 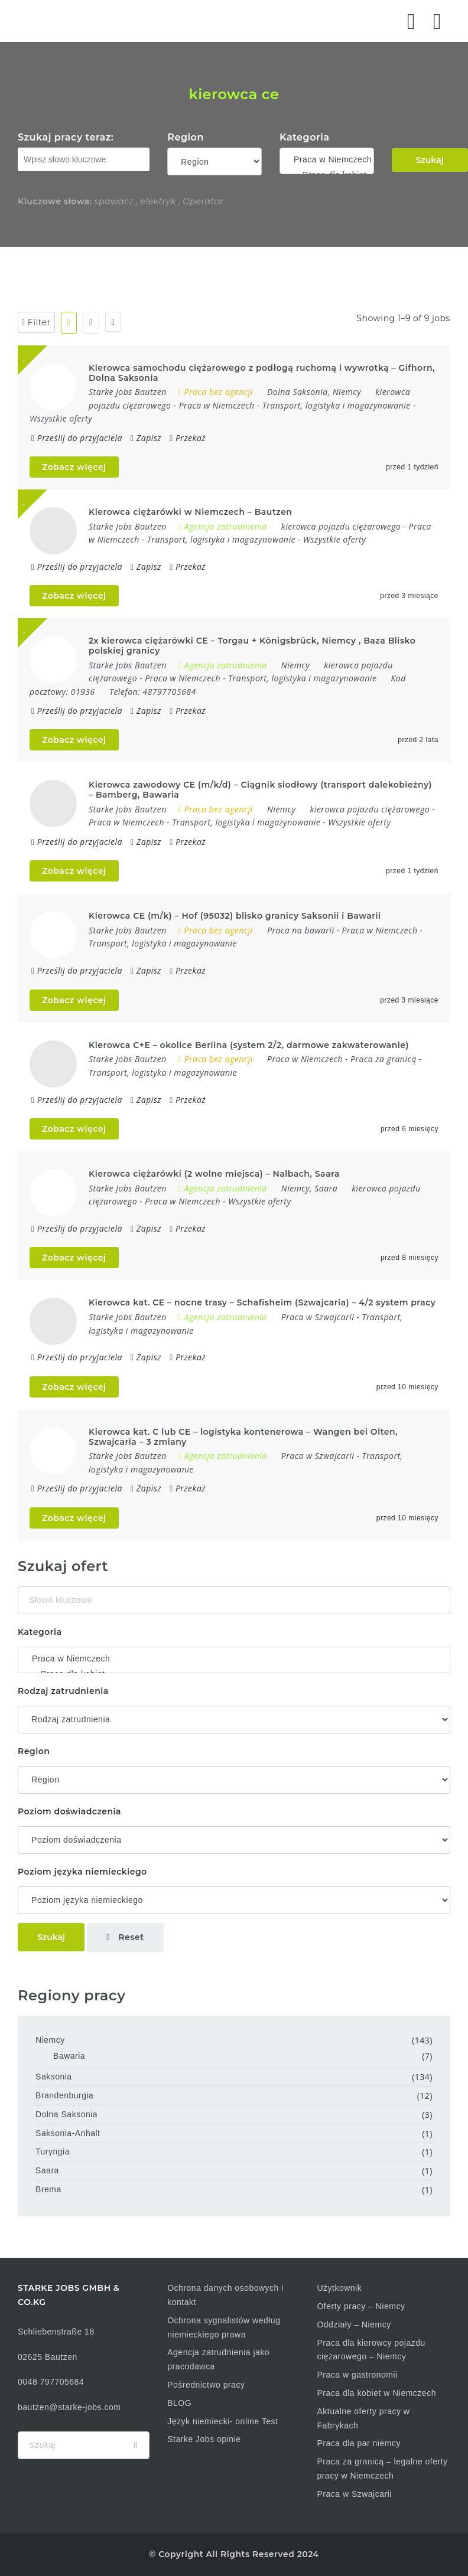 I want to click on Praca dla par niemcy, so click(x=359, y=2443).